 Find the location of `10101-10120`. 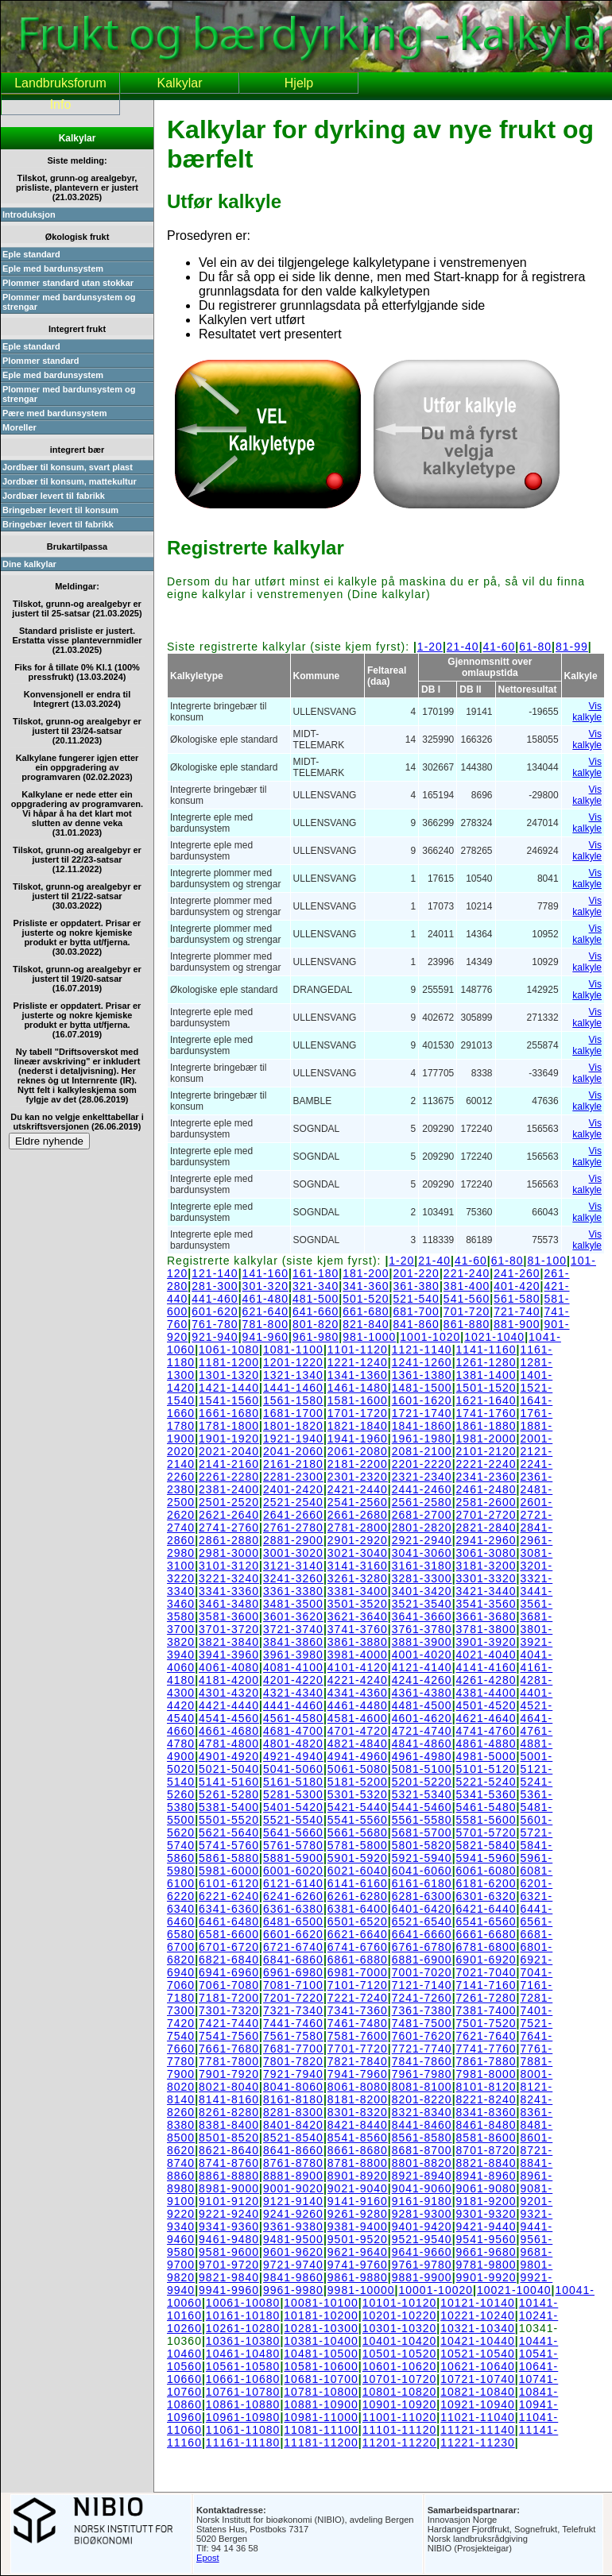

10101-10120 is located at coordinates (399, 2302).